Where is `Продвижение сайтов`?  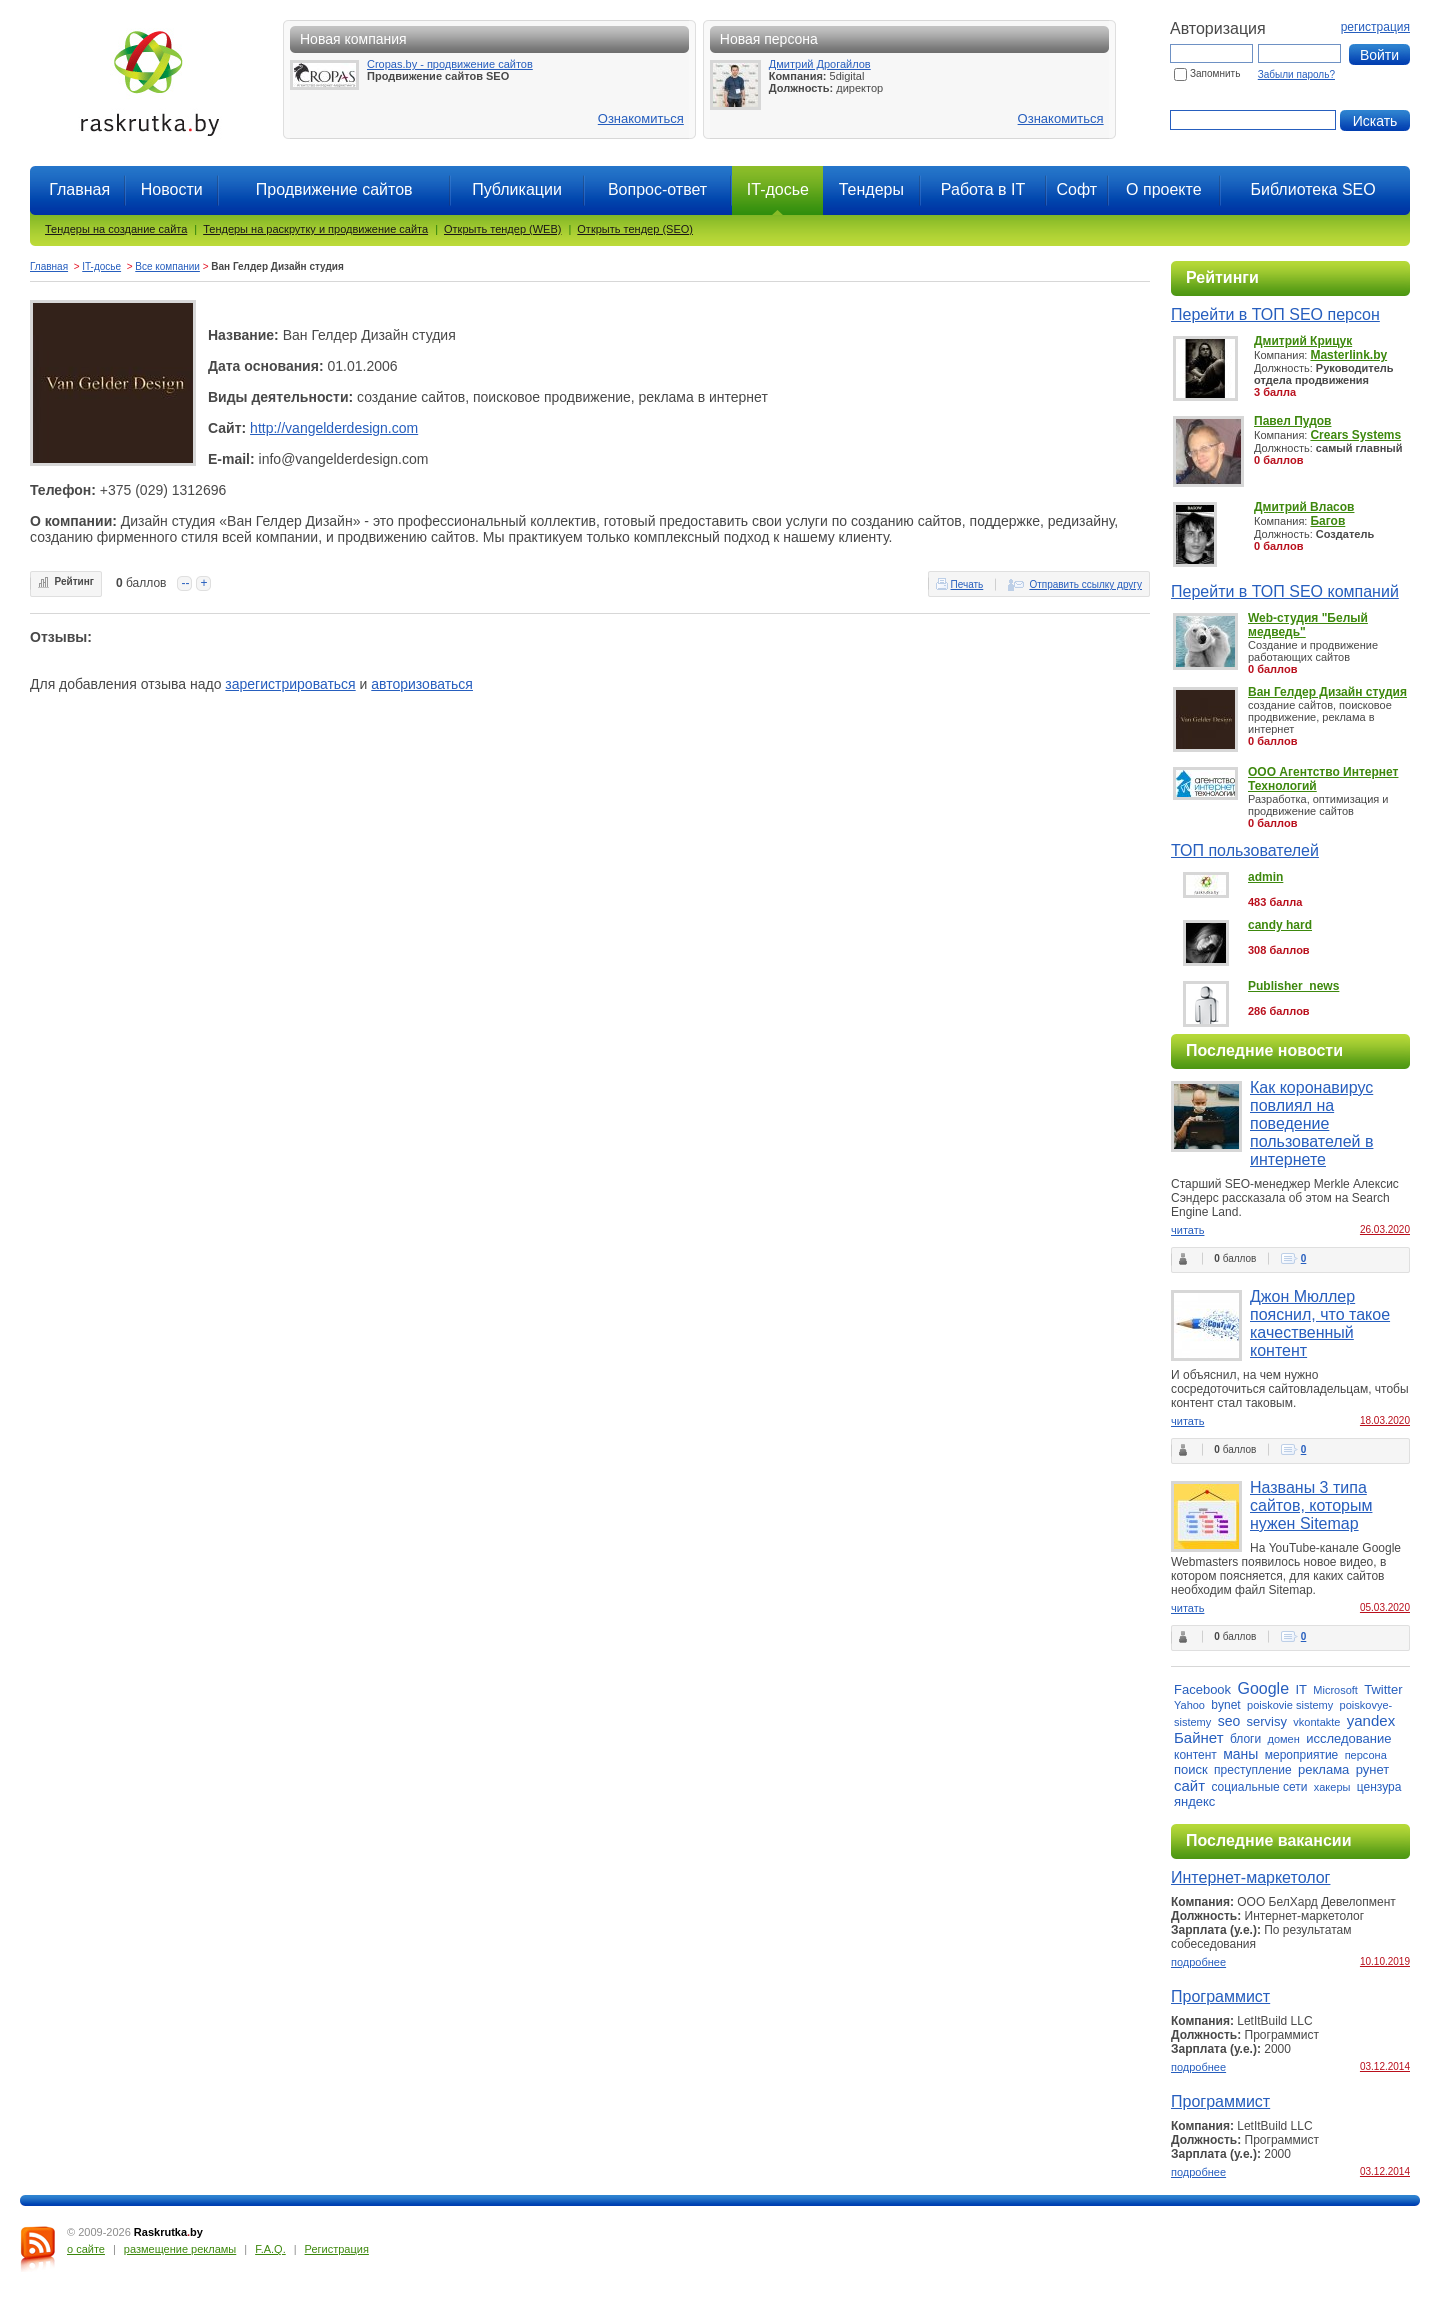
Продвижение сайтов is located at coordinates (334, 189).